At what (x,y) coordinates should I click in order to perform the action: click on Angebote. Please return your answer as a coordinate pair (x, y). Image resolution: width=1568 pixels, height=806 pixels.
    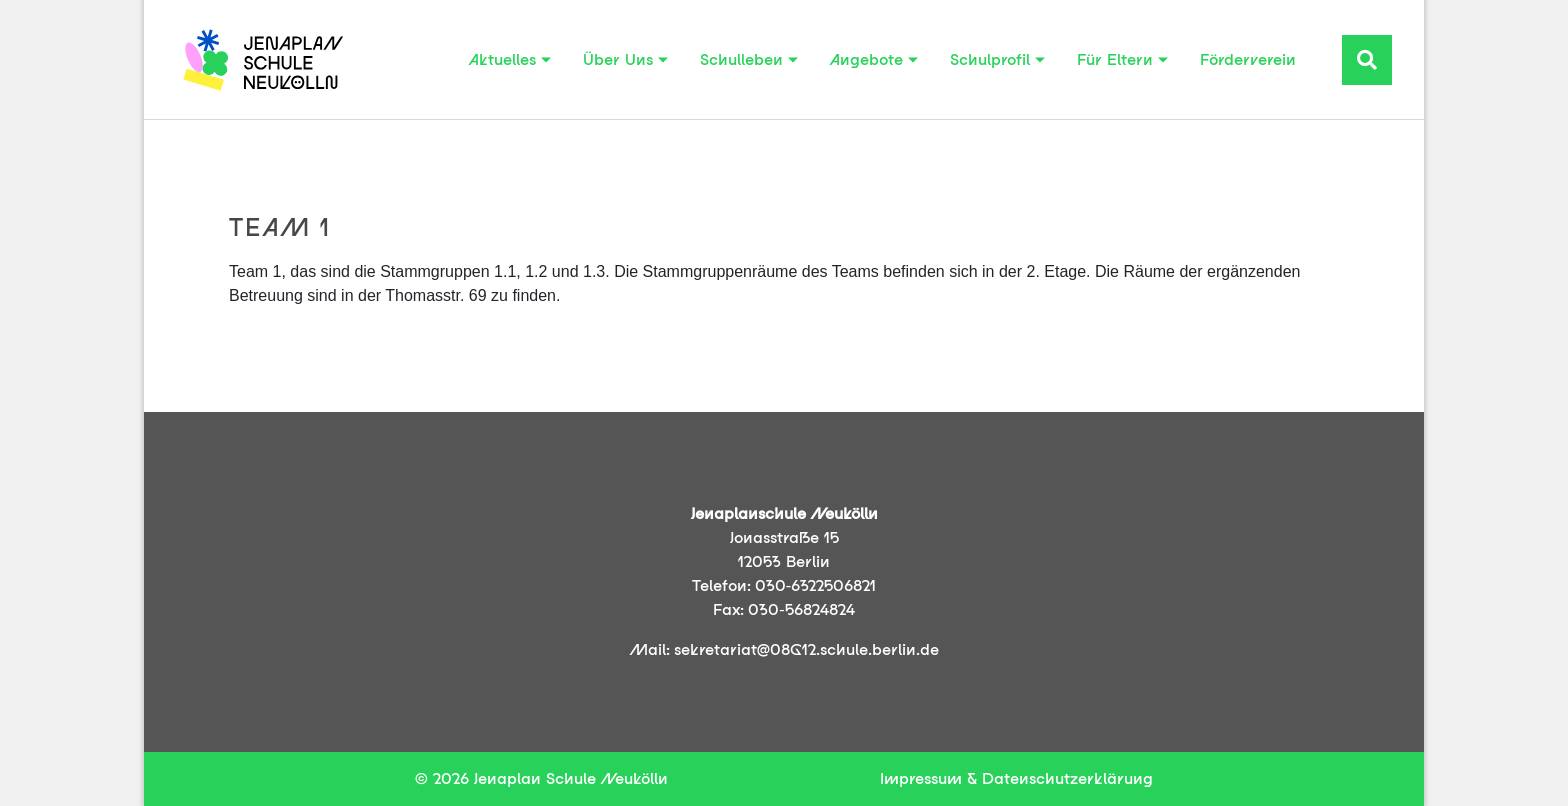
    Looking at the image, I should click on (866, 59).